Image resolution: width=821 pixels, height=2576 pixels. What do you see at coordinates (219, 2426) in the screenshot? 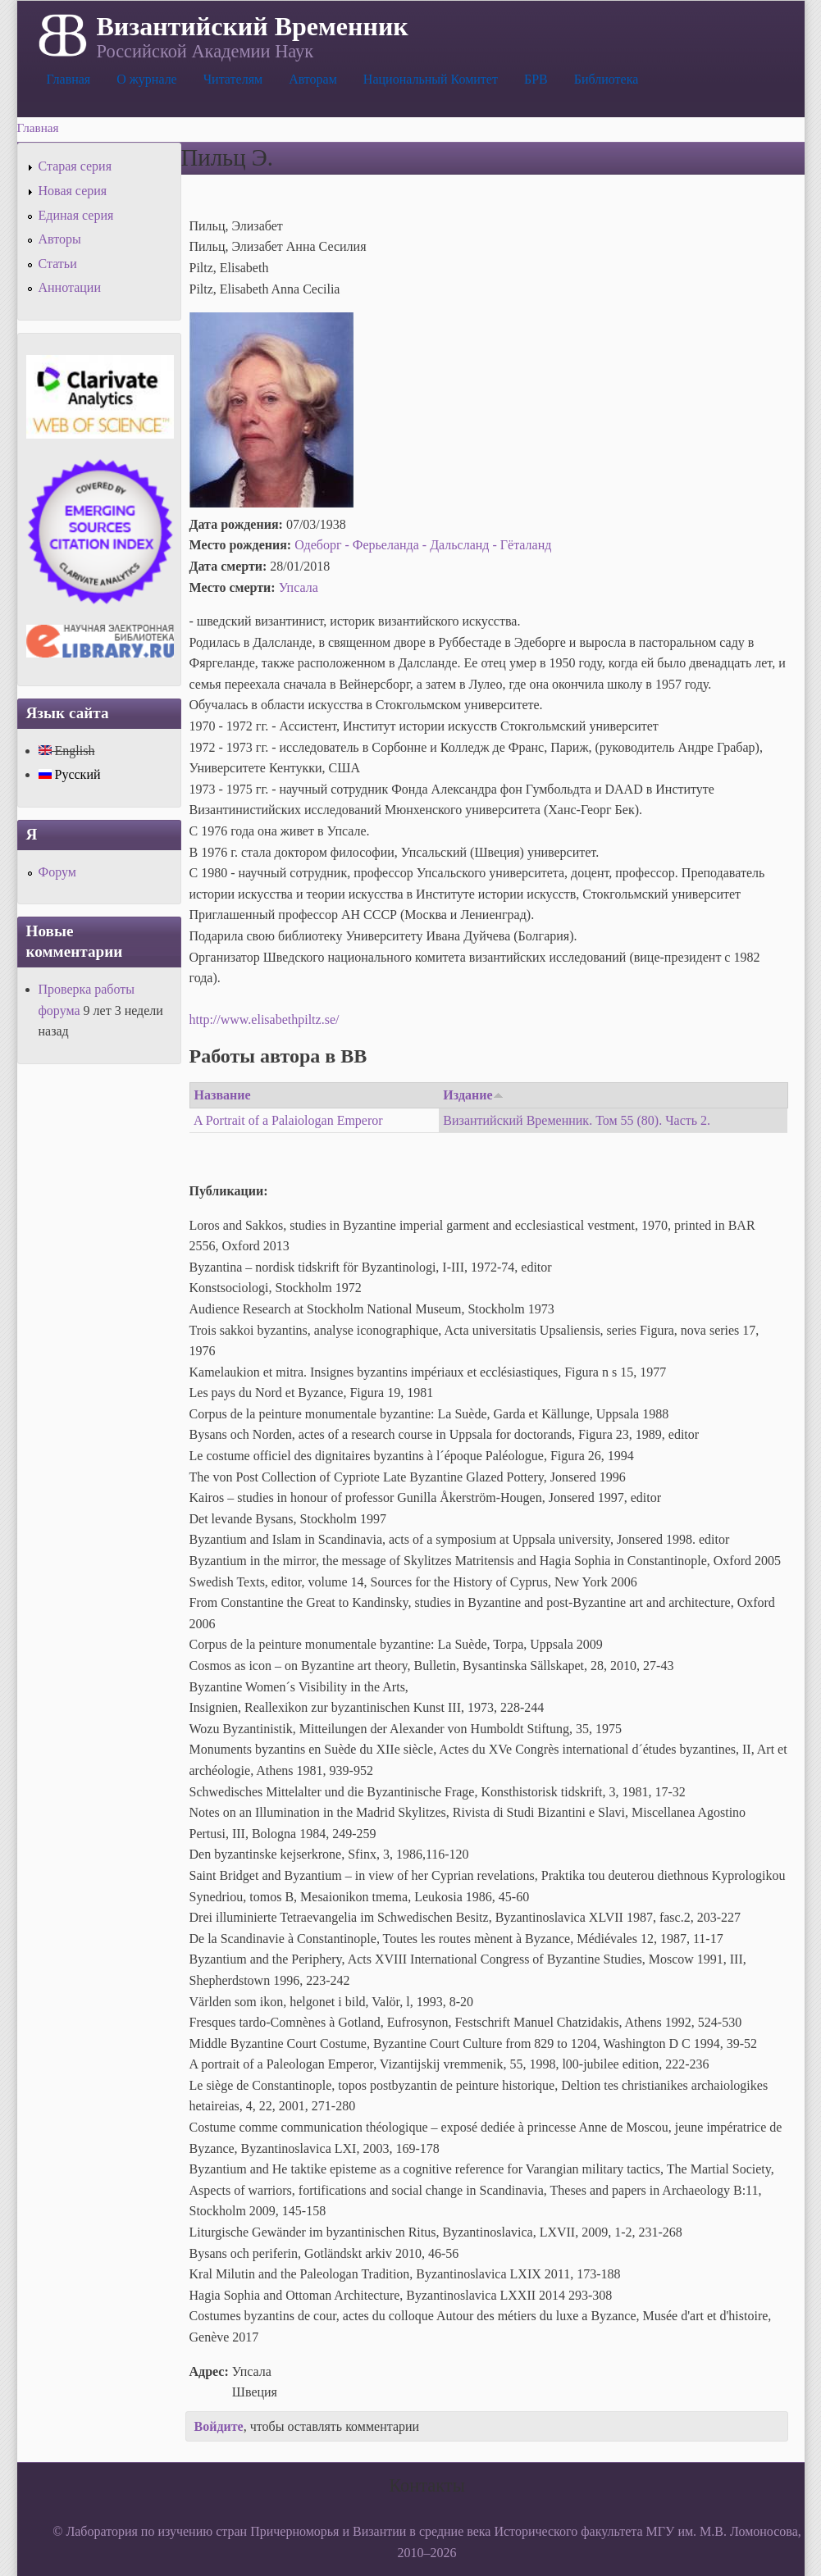
I see `Войдите` at bounding box center [219, 2426].